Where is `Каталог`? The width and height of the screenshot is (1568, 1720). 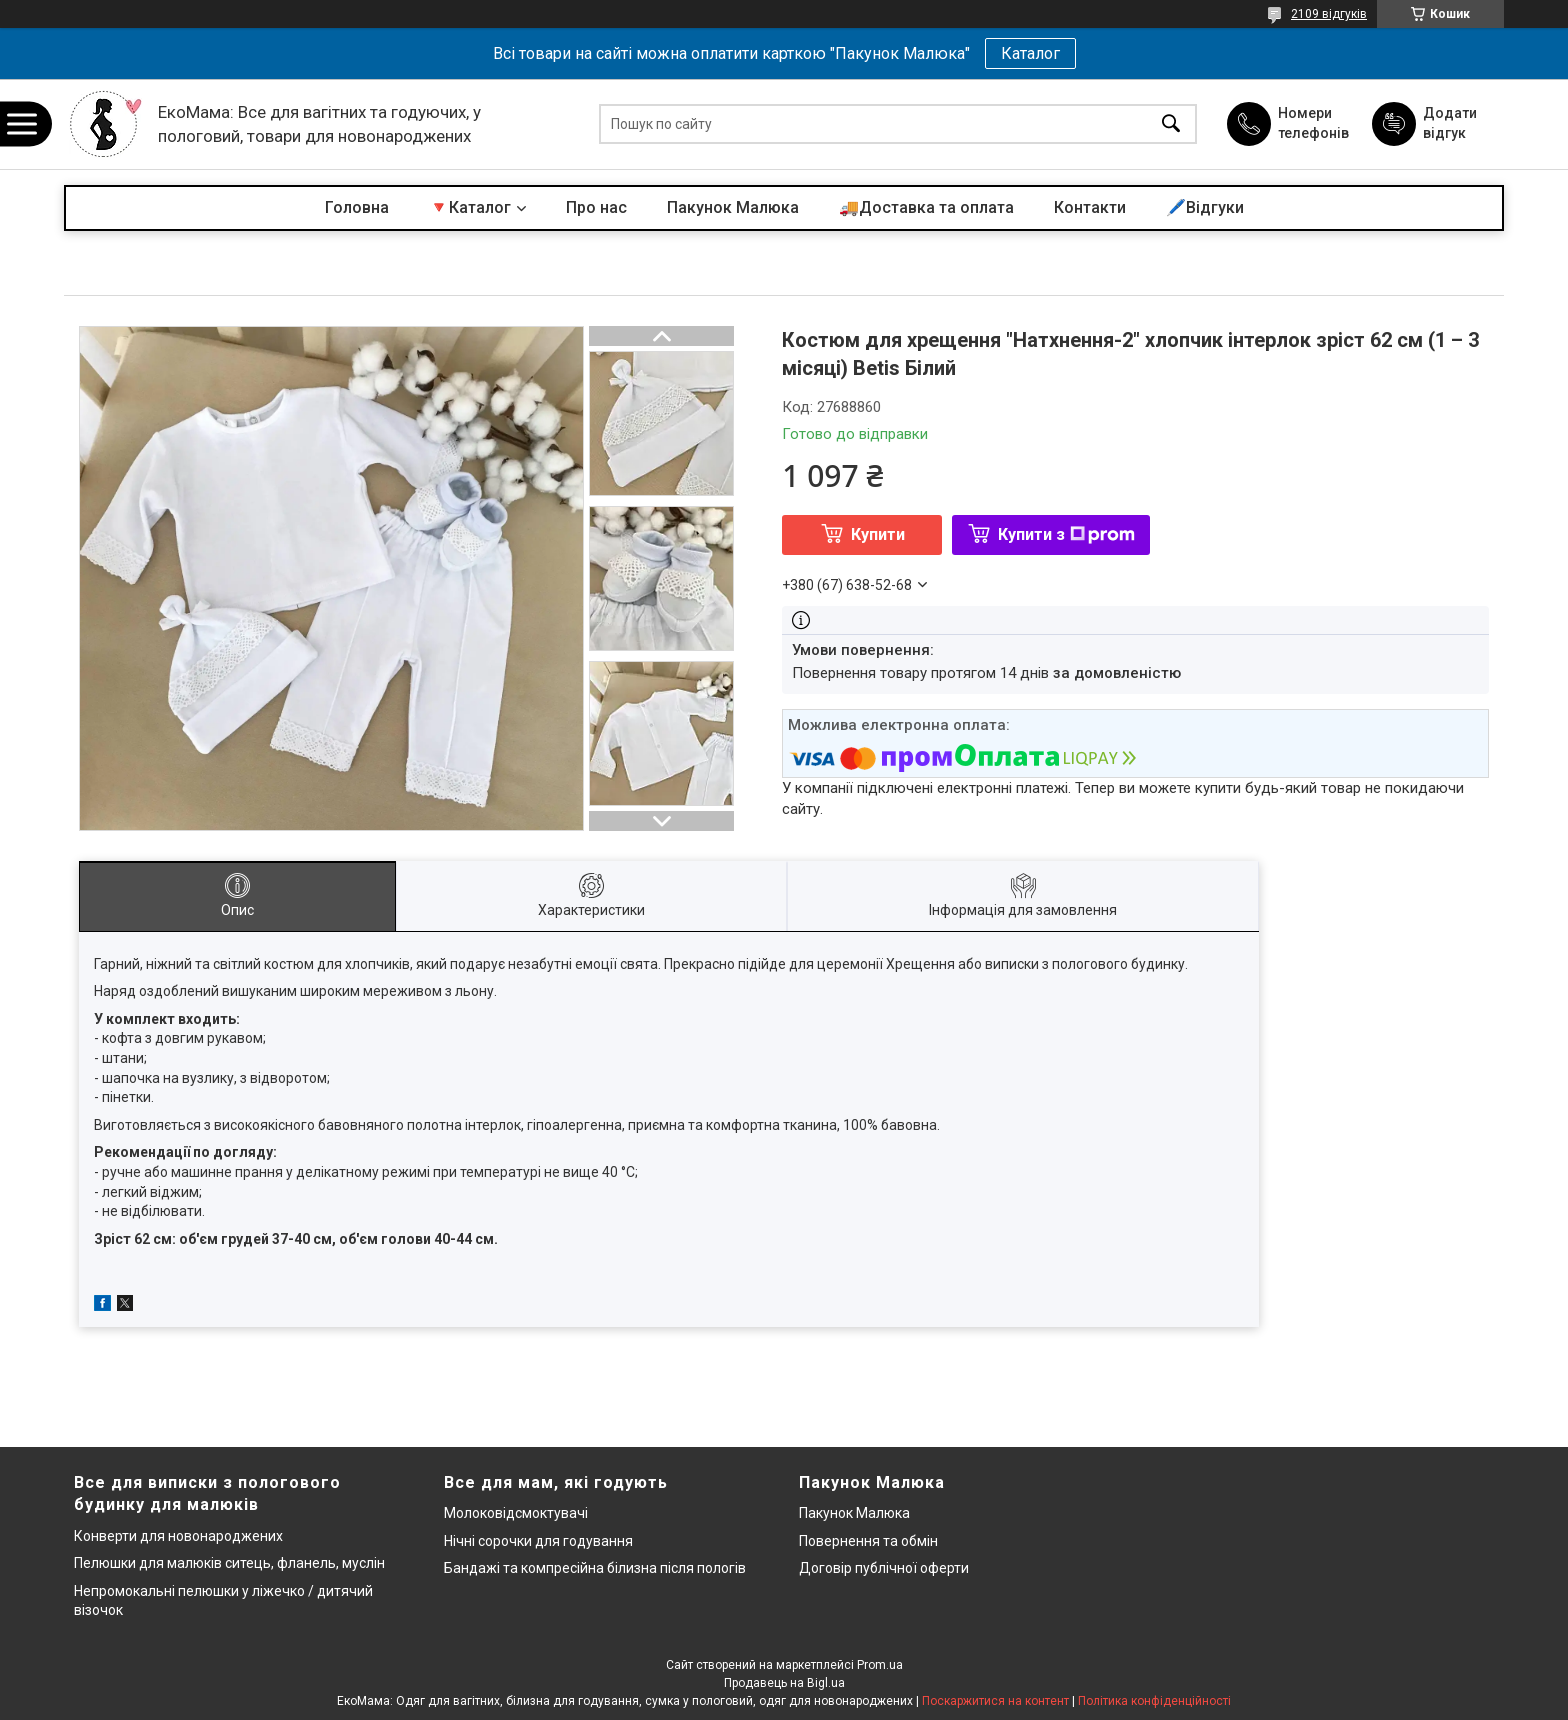
Каталог is located at coordinates (1030, 53).